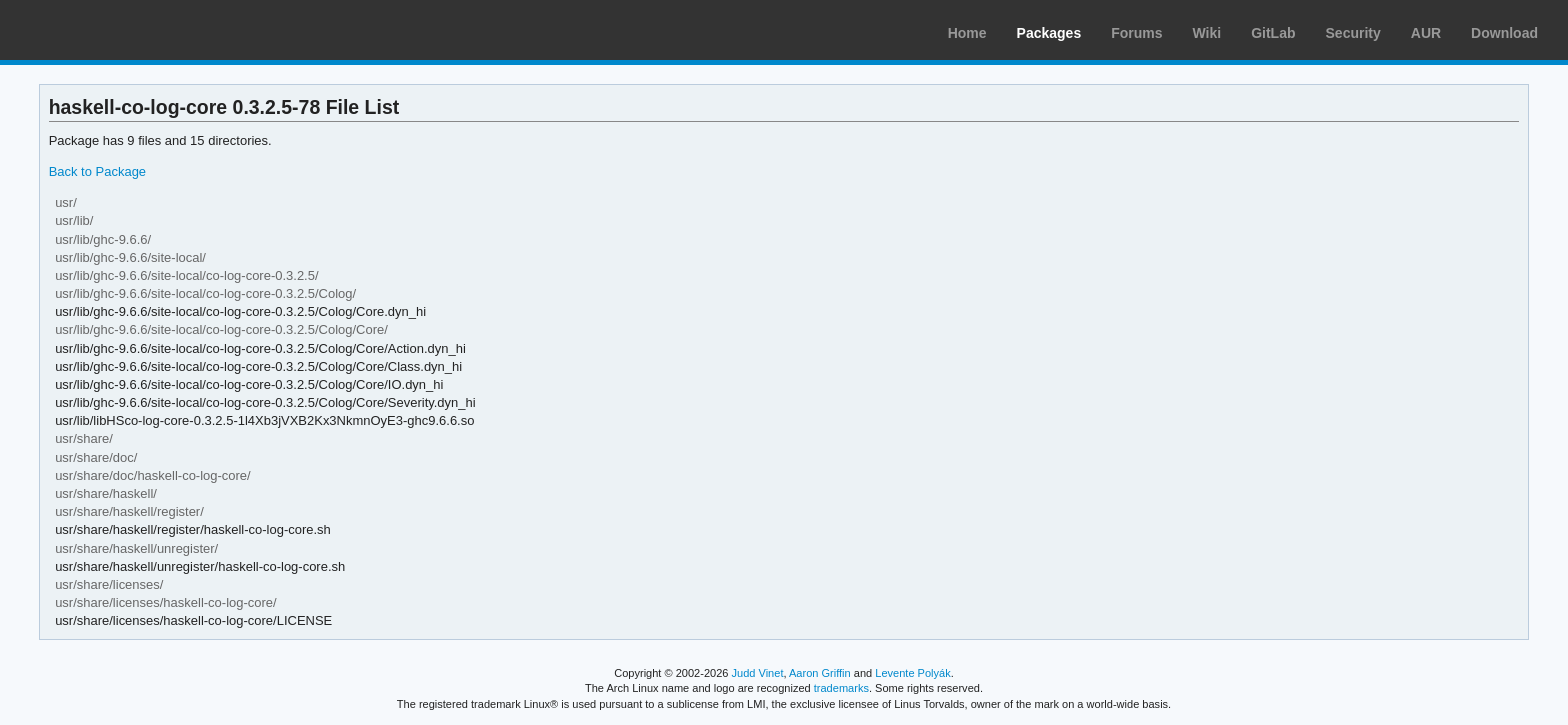 The image size is (1568, 725). Describe the element at coordinates (1273, 33) in the screenshot. I see `GitLab` at that location.